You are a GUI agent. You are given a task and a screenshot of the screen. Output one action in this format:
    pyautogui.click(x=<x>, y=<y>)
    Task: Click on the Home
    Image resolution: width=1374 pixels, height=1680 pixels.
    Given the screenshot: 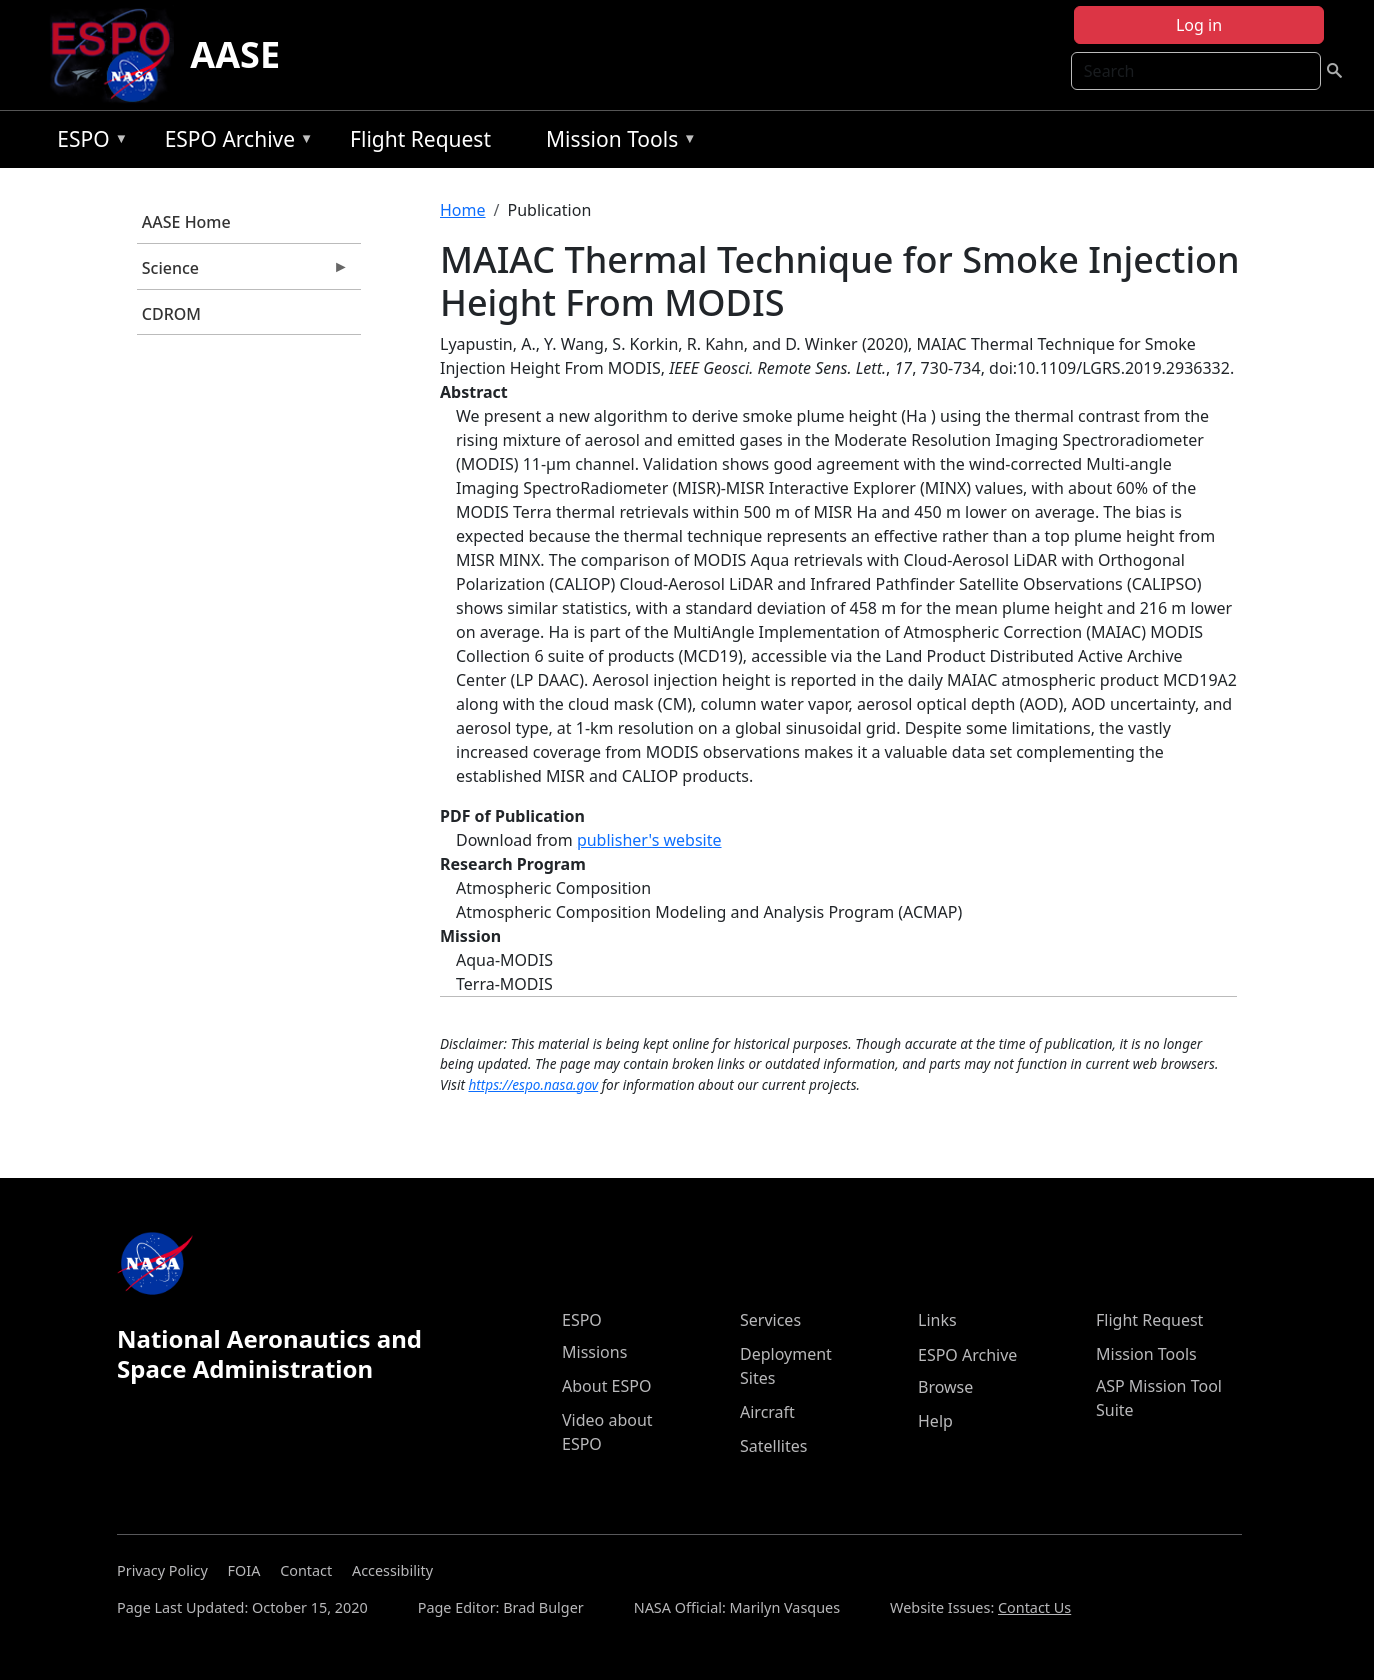 What is the action you would take?
    pyautogui.click(x=463, y=210)
    